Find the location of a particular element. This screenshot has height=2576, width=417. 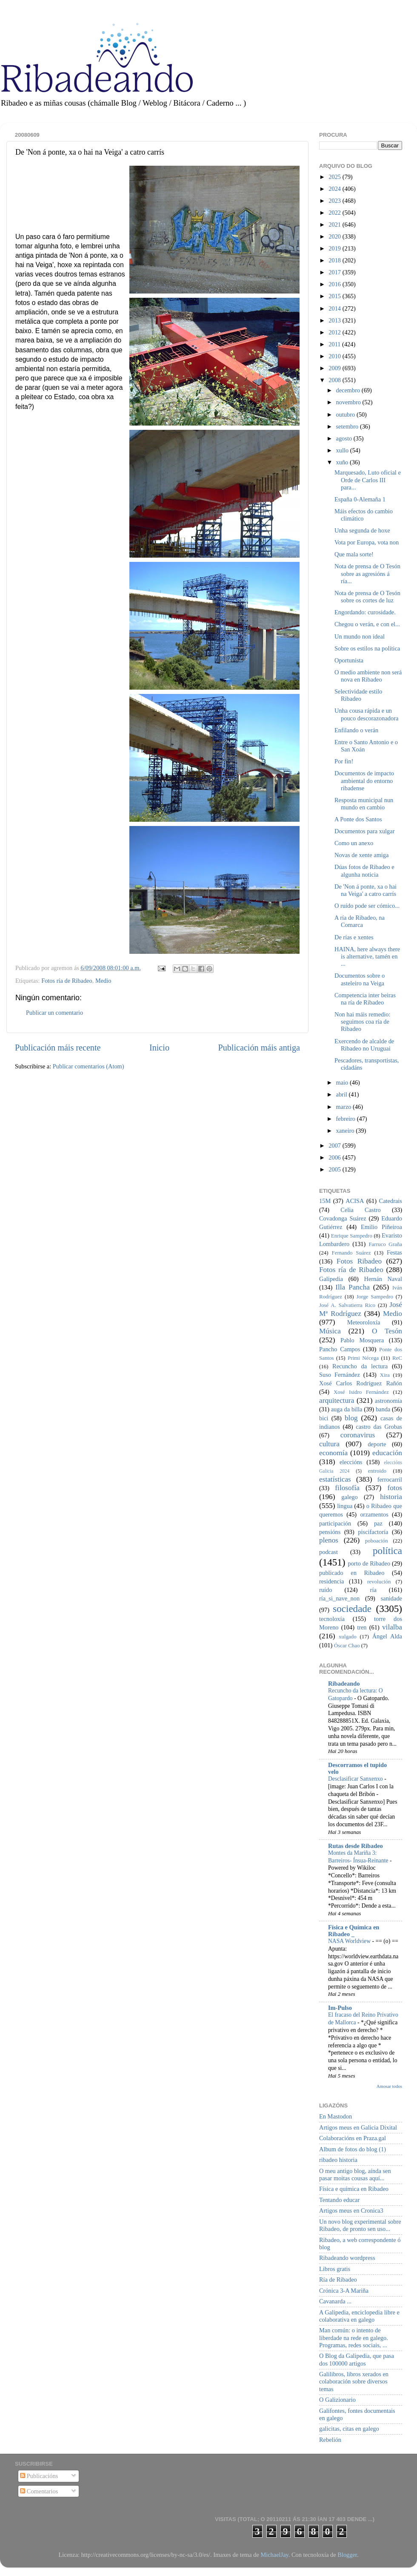

Publicar comentarios (Atom) is located at coordinates (88, 1066).